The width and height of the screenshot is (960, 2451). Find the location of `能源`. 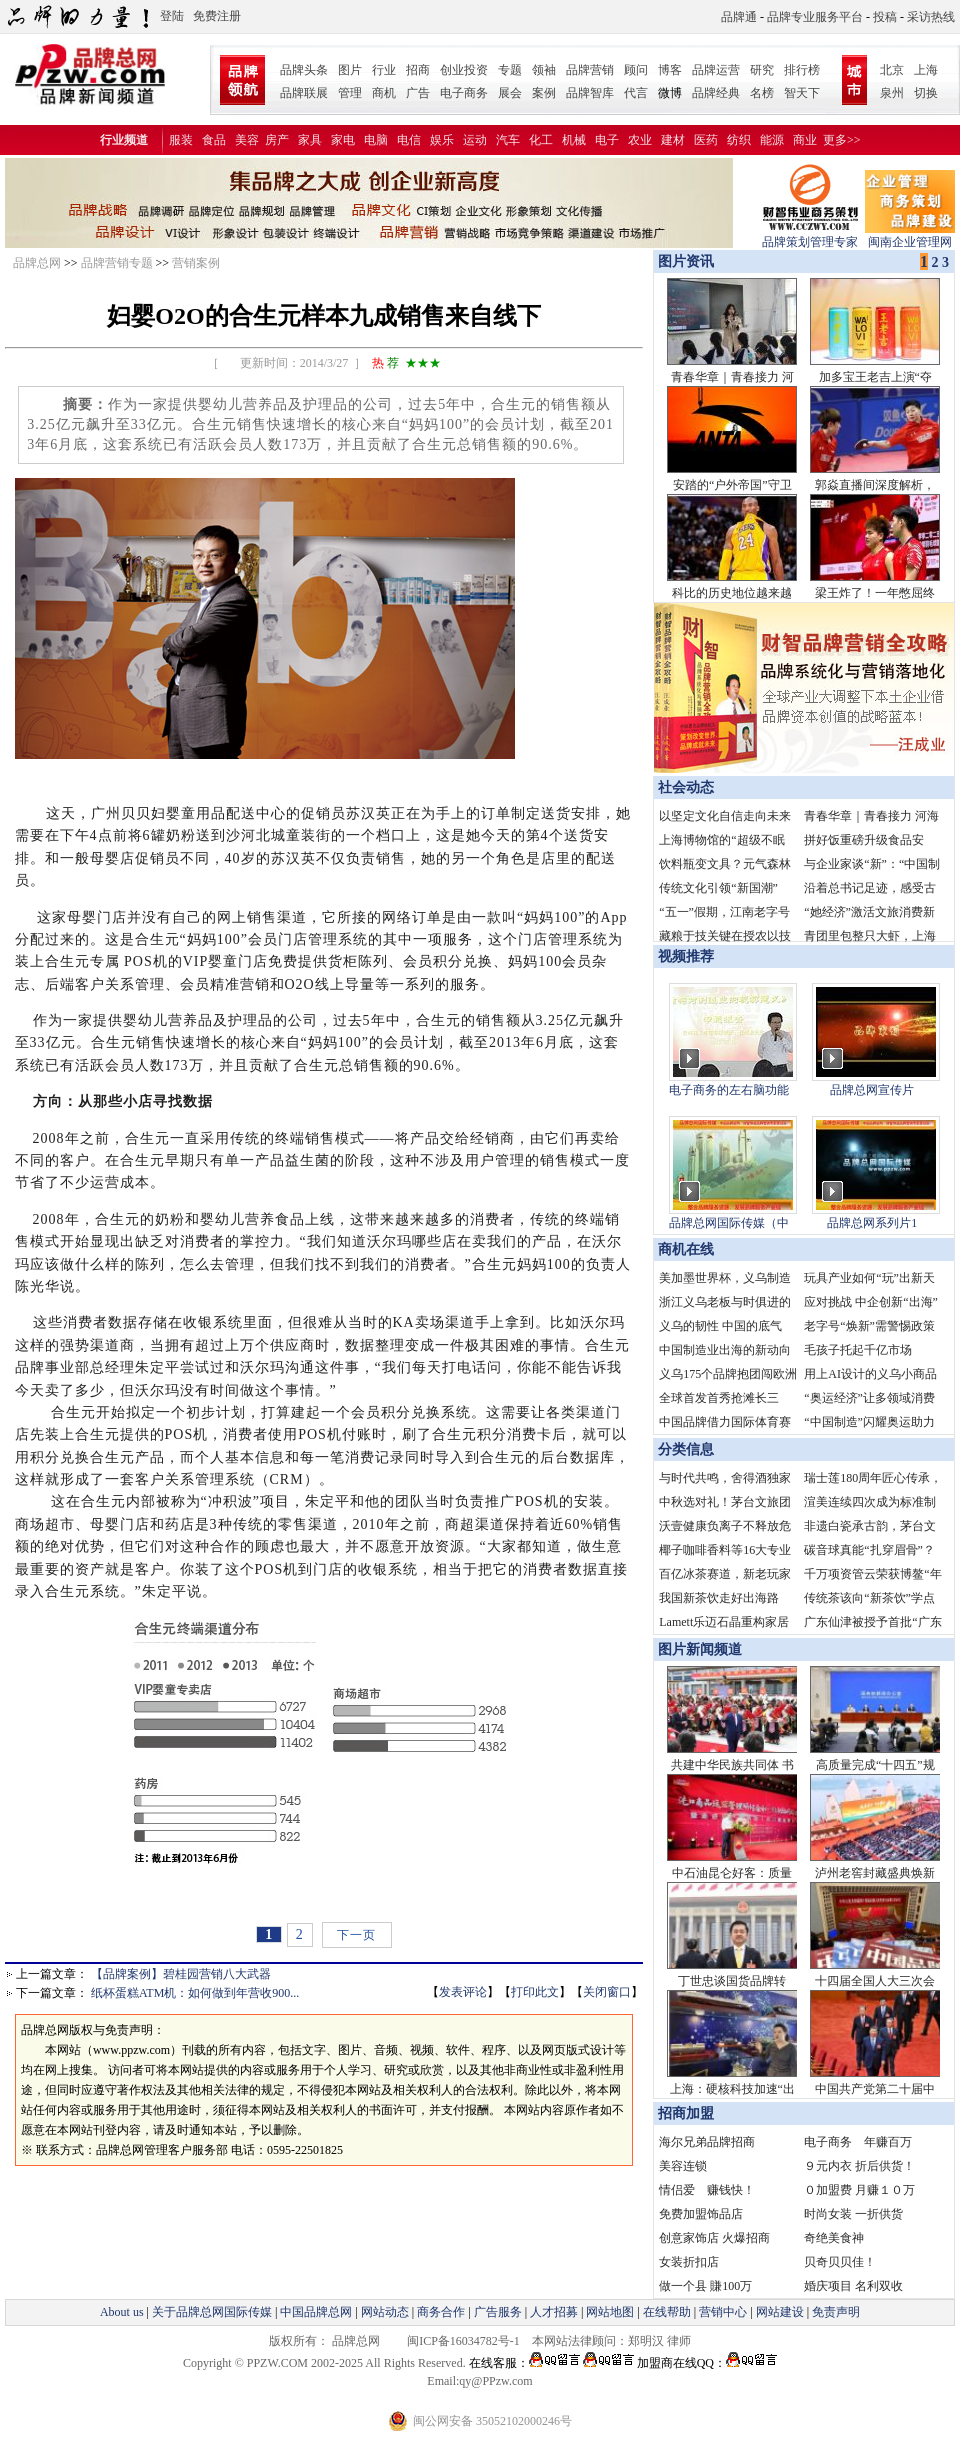

能源 is located at coordinates (772, 140).